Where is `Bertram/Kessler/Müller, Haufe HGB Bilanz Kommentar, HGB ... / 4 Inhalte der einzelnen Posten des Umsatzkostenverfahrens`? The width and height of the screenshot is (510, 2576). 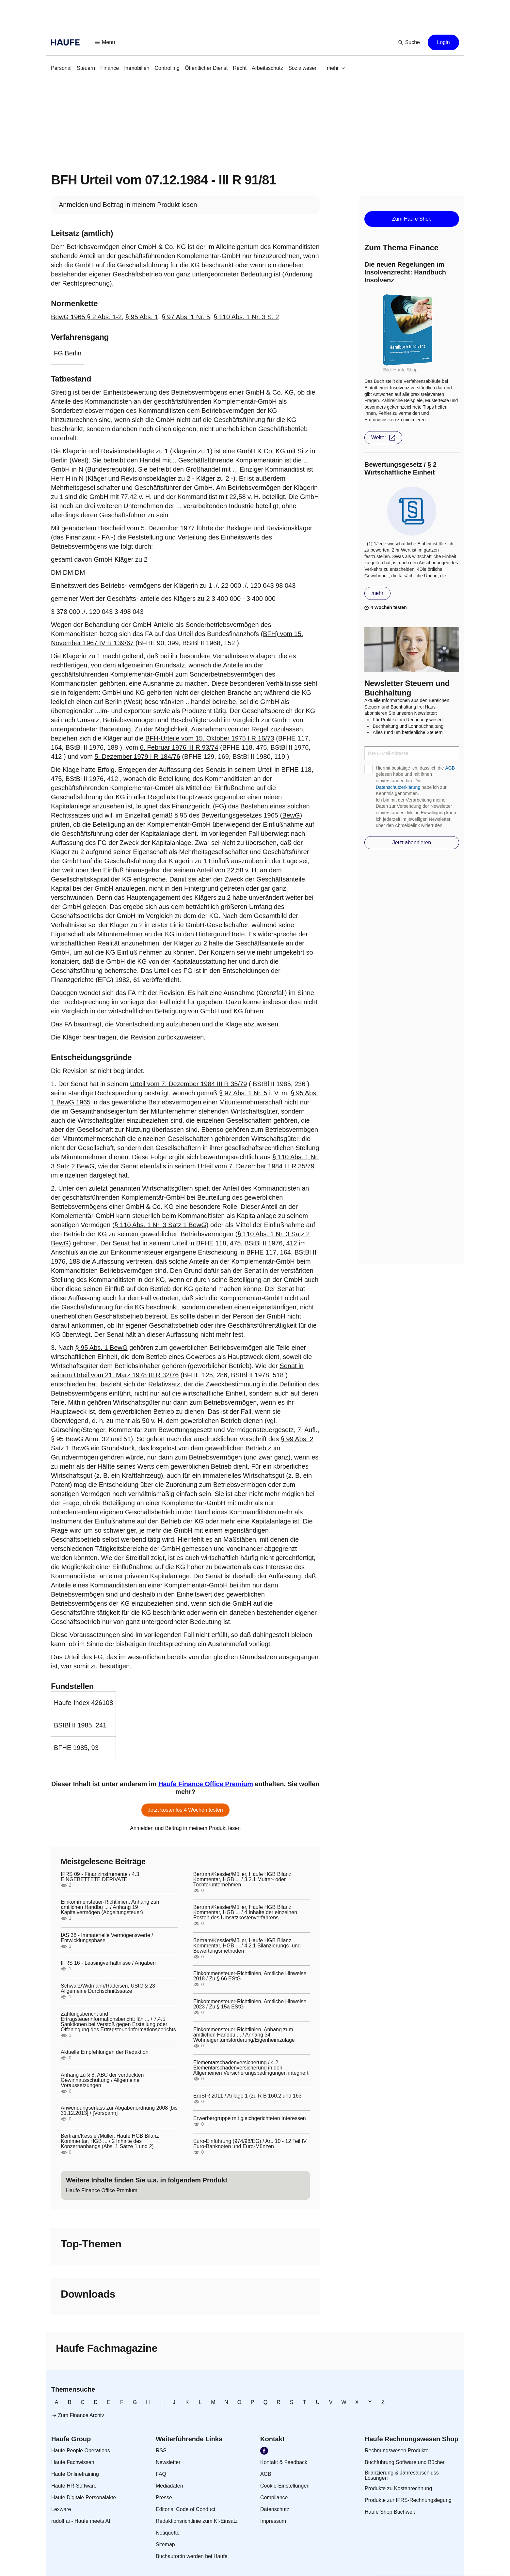 Bertram/Kessler/Müller, Haufe HGB Bilanz Kommentar, HGB ... / 4 Inhalte der einzelnen Posten des Umsatzkostenverfahrens is located at coordinates (245, 1912).